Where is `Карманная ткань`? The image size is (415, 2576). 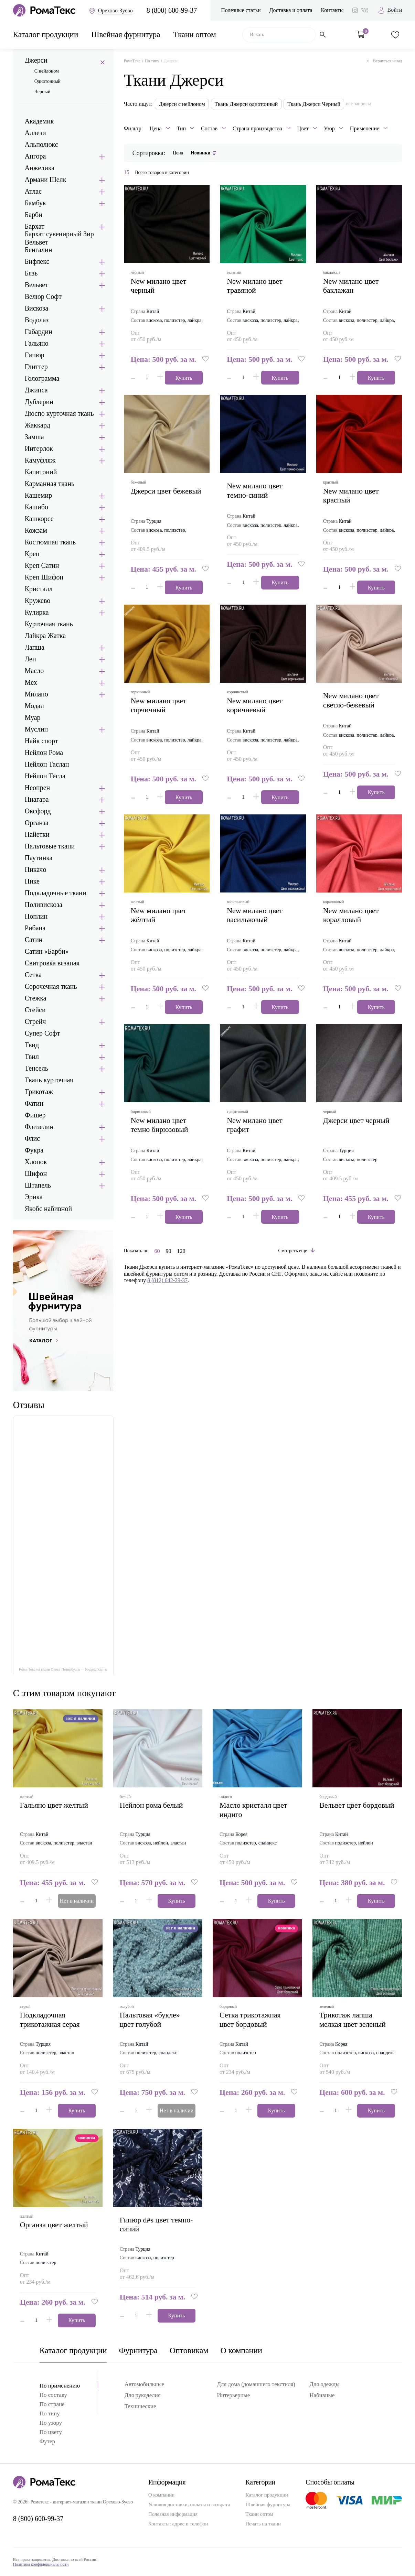 Карманная ткань is located at coordinates (49, 483).